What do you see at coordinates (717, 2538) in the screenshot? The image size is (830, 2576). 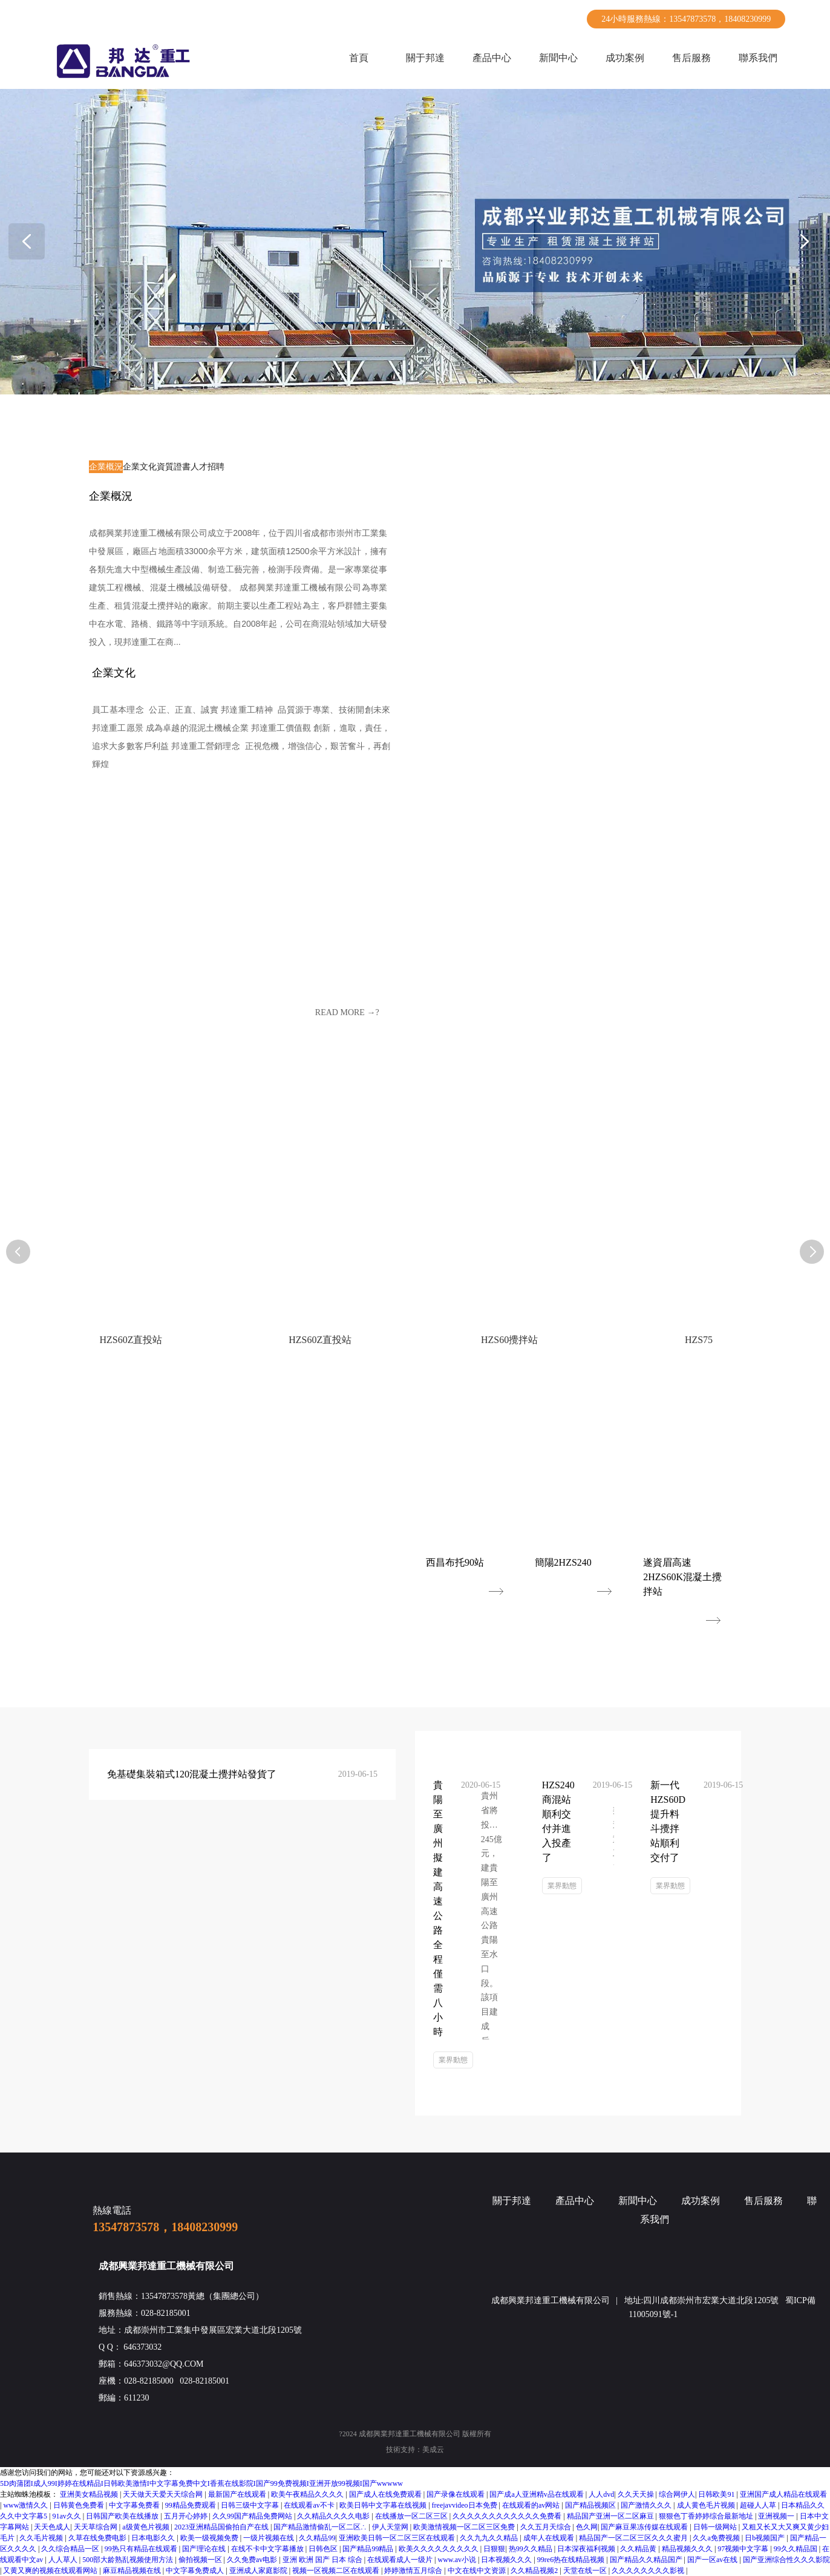 I see `久久a免费视频` at bounding box center [717, 2538].